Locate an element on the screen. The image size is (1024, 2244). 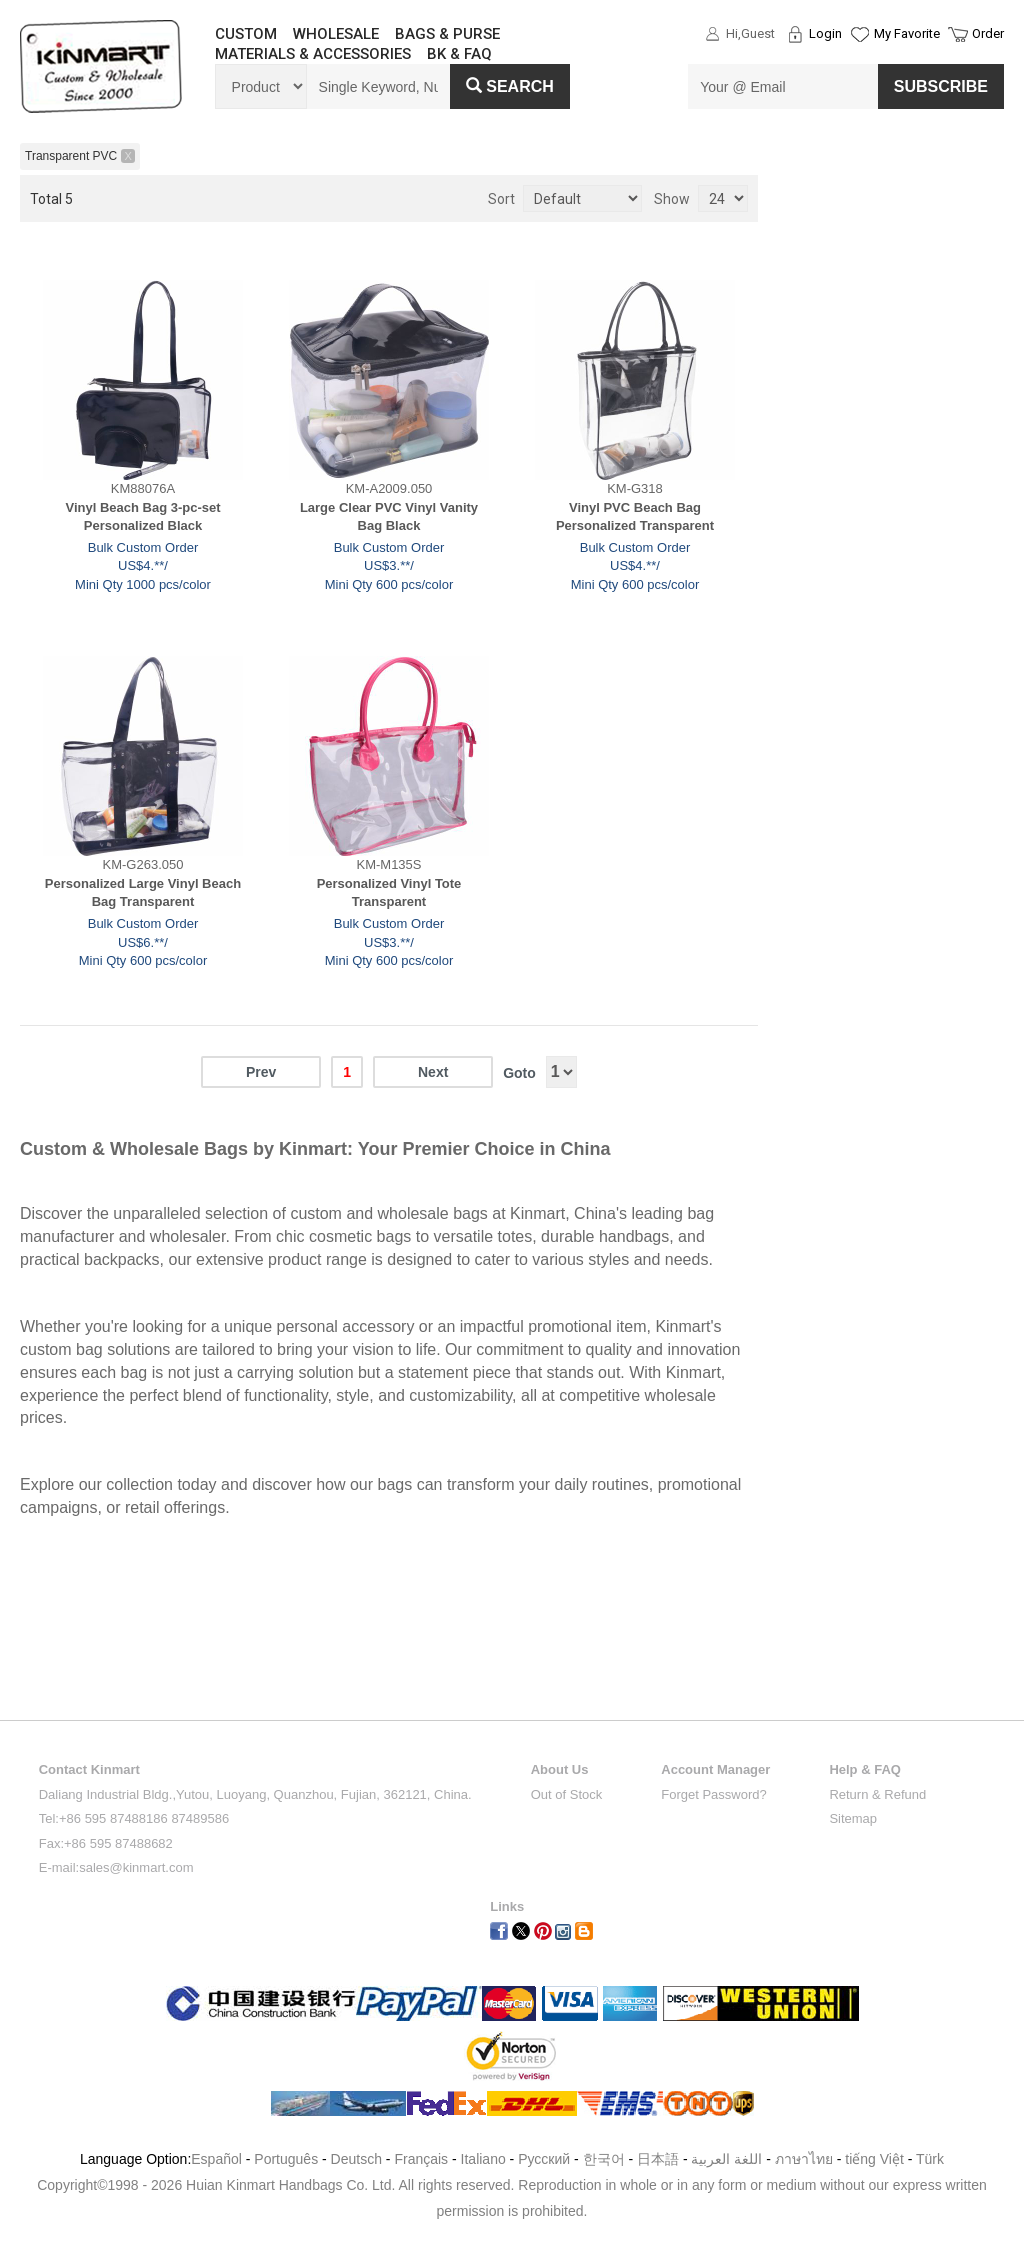
Vinyl Beach Bag 3-pc-set Personalized Black is located at coordinates (142, 517).